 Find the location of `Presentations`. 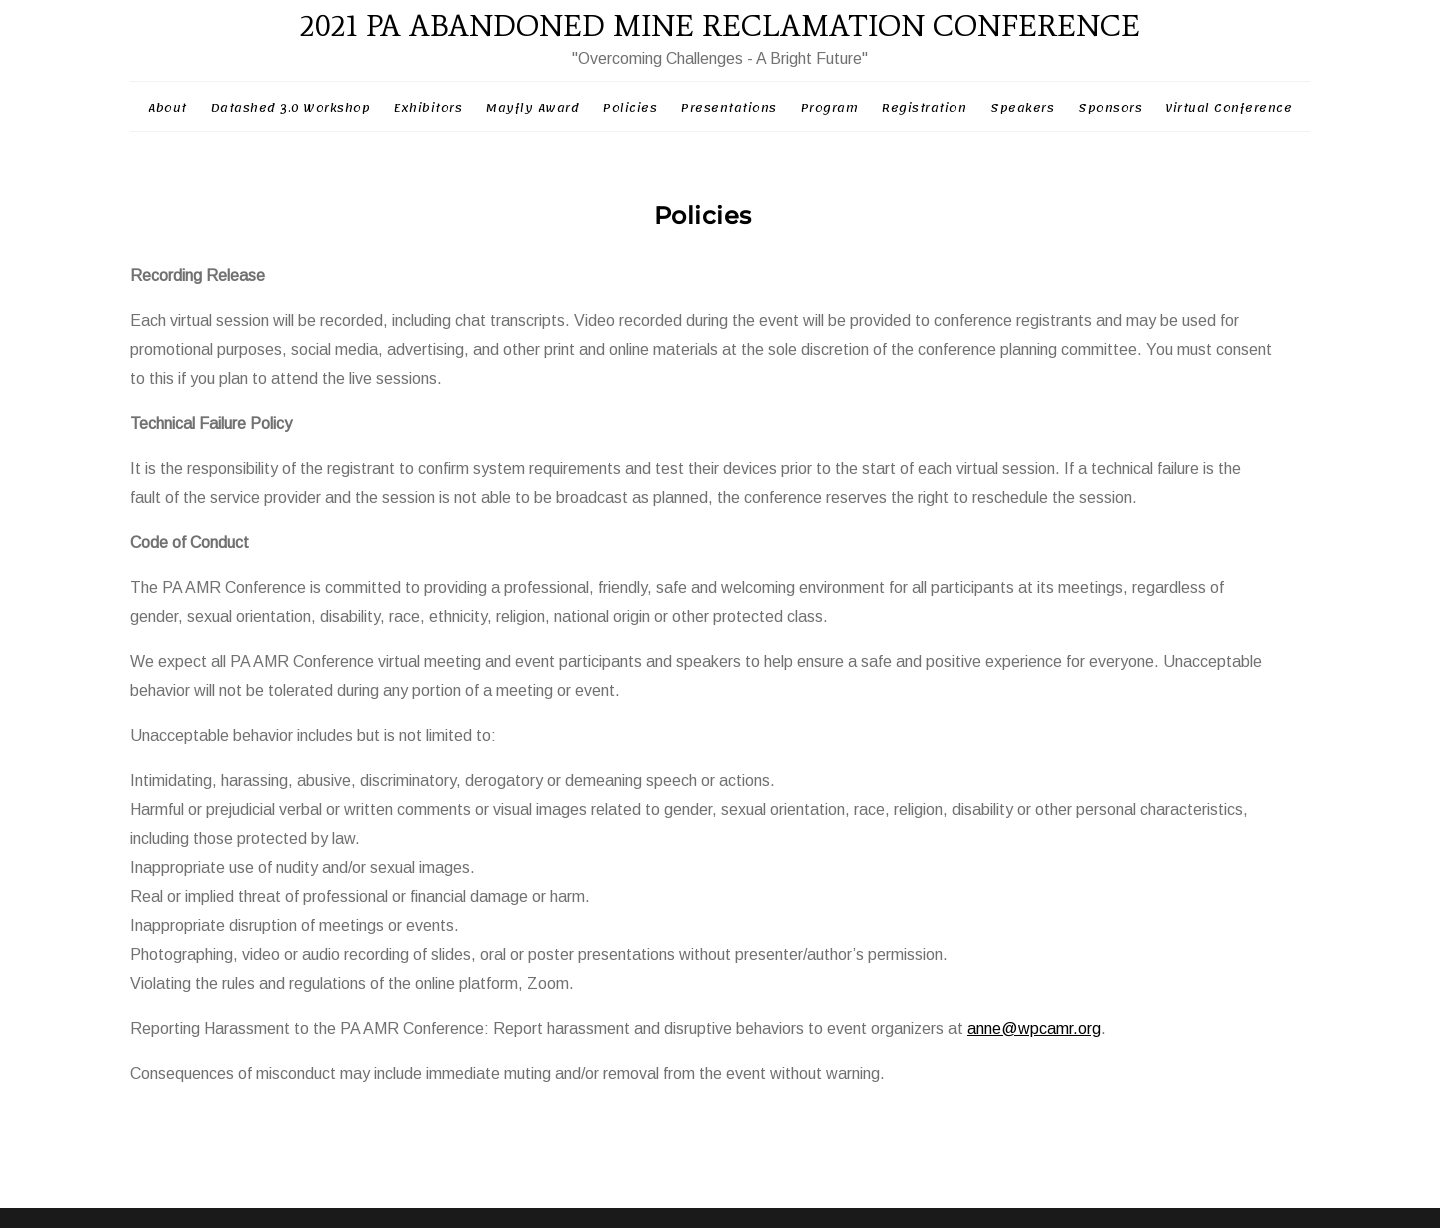

Presentations is located at coordinates (729, 108).